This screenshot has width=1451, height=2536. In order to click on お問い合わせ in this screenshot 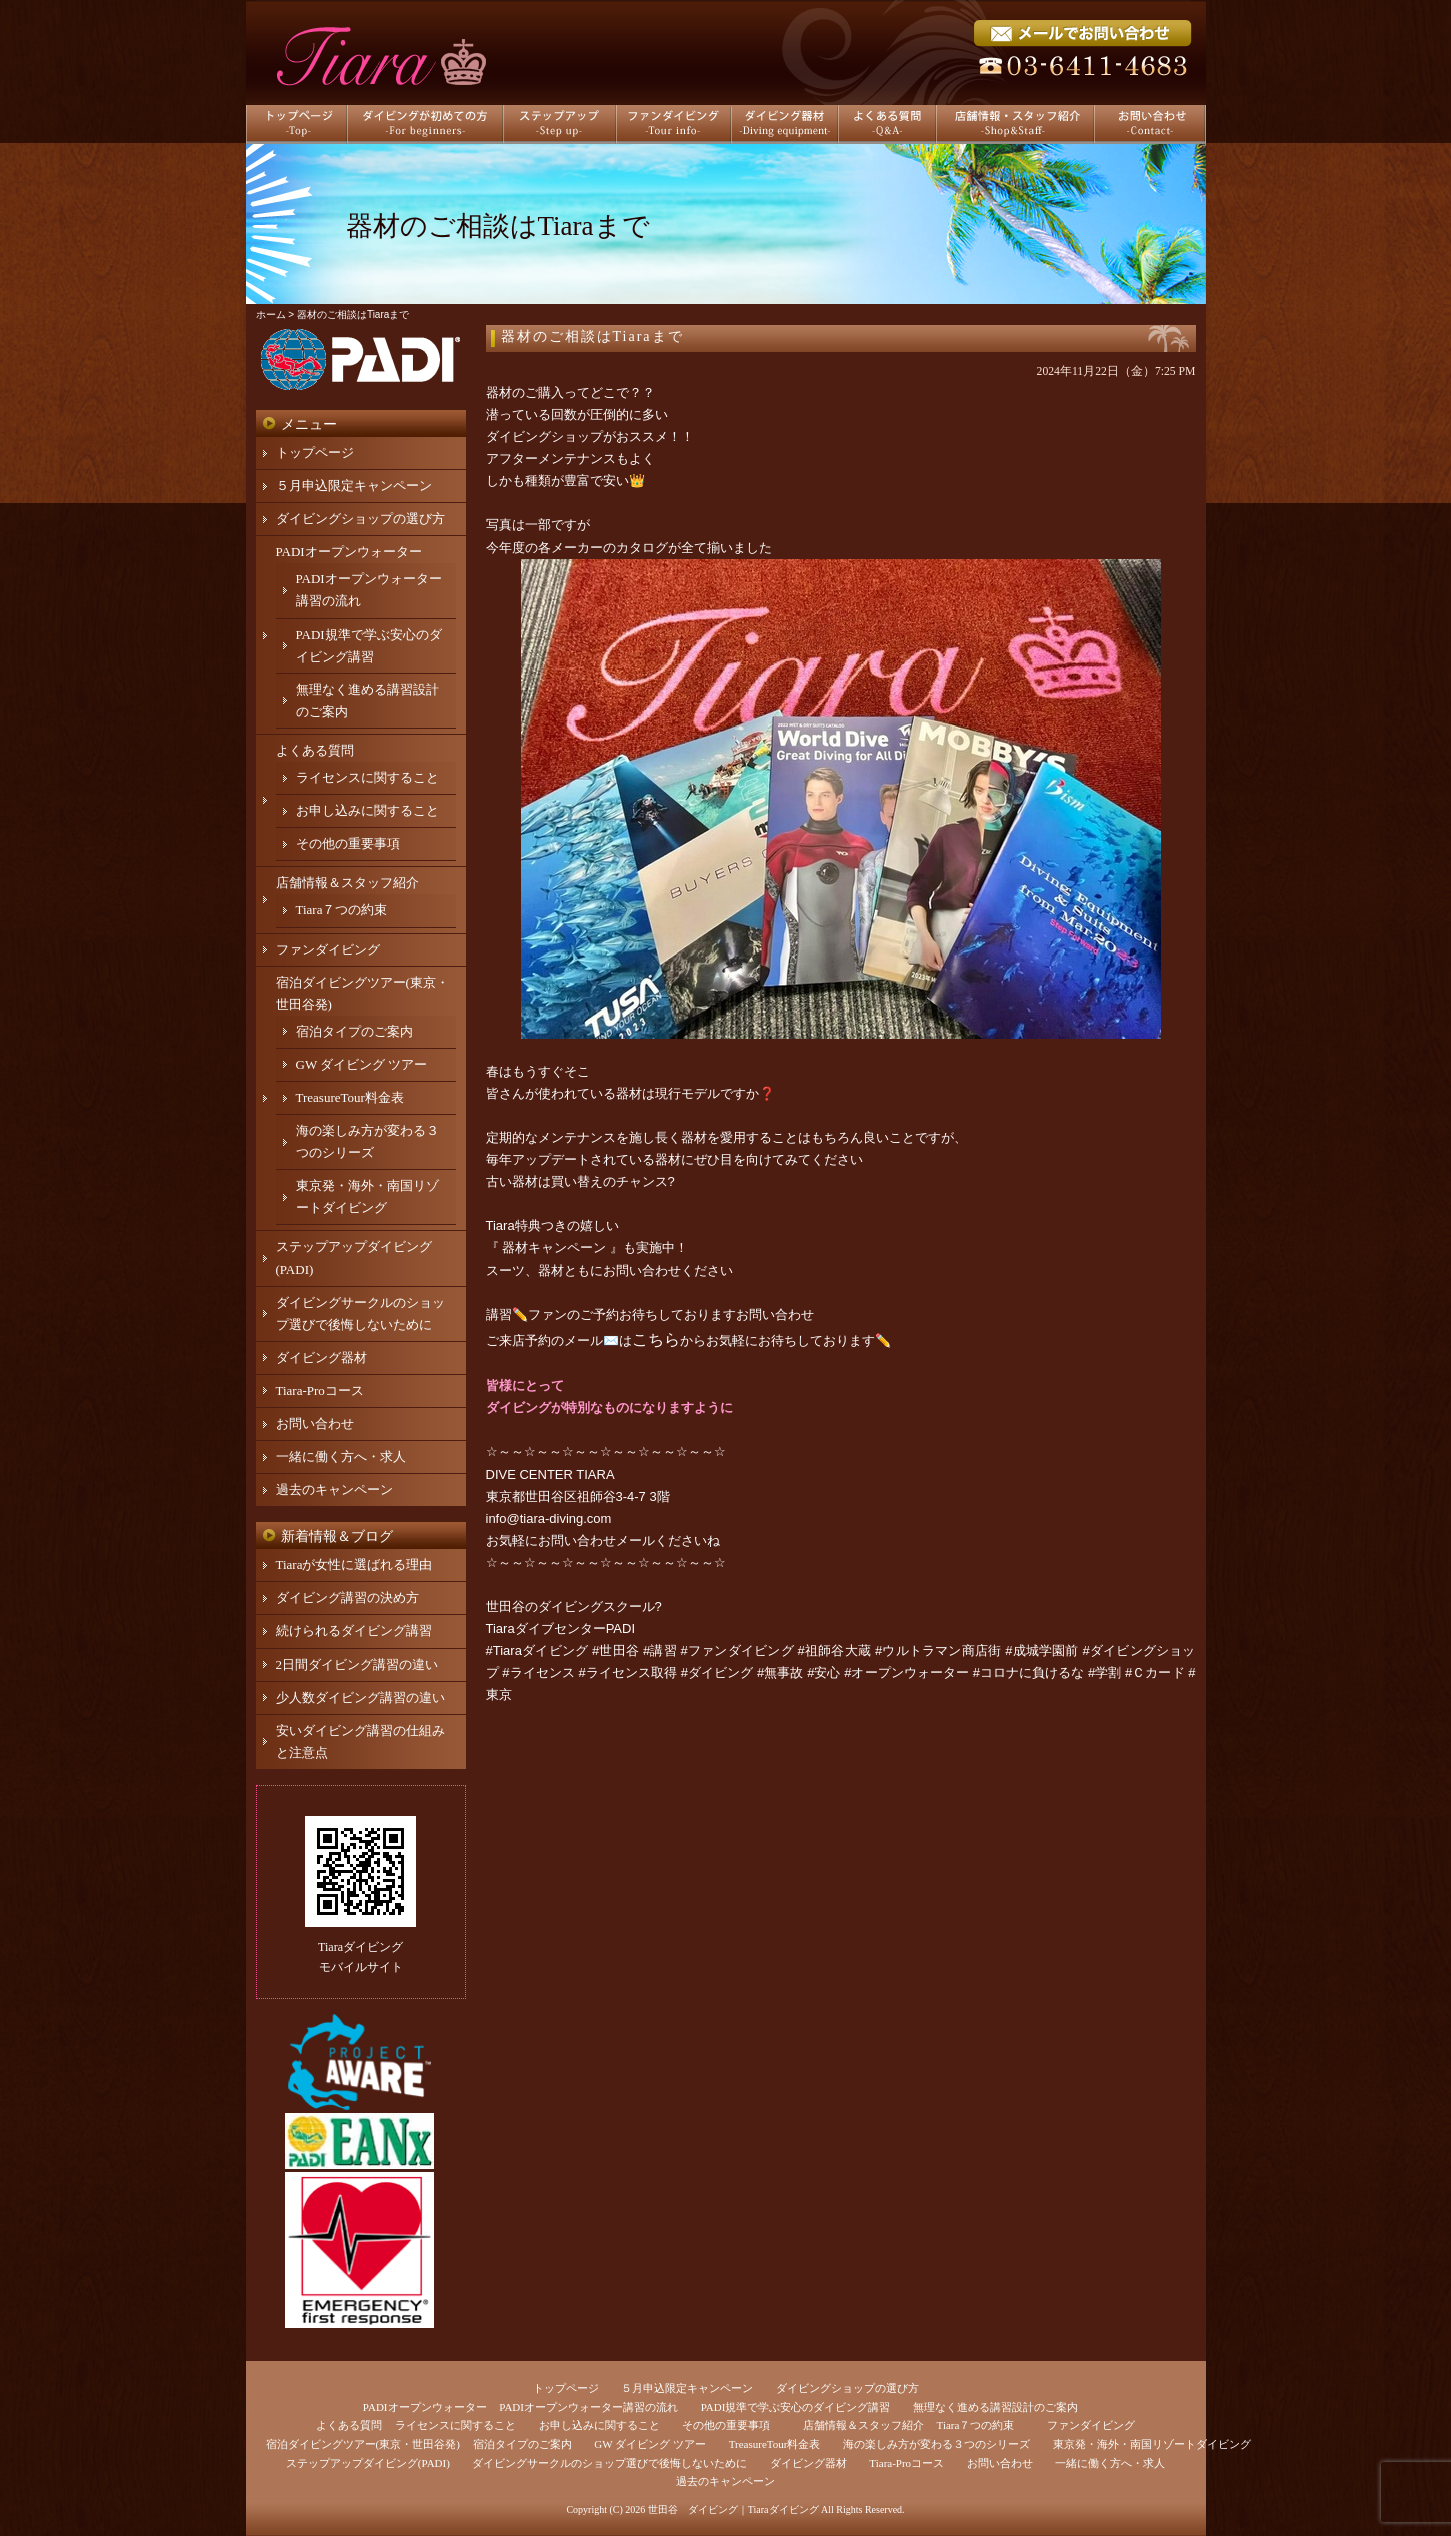, I will do `click(315, 1423)`.